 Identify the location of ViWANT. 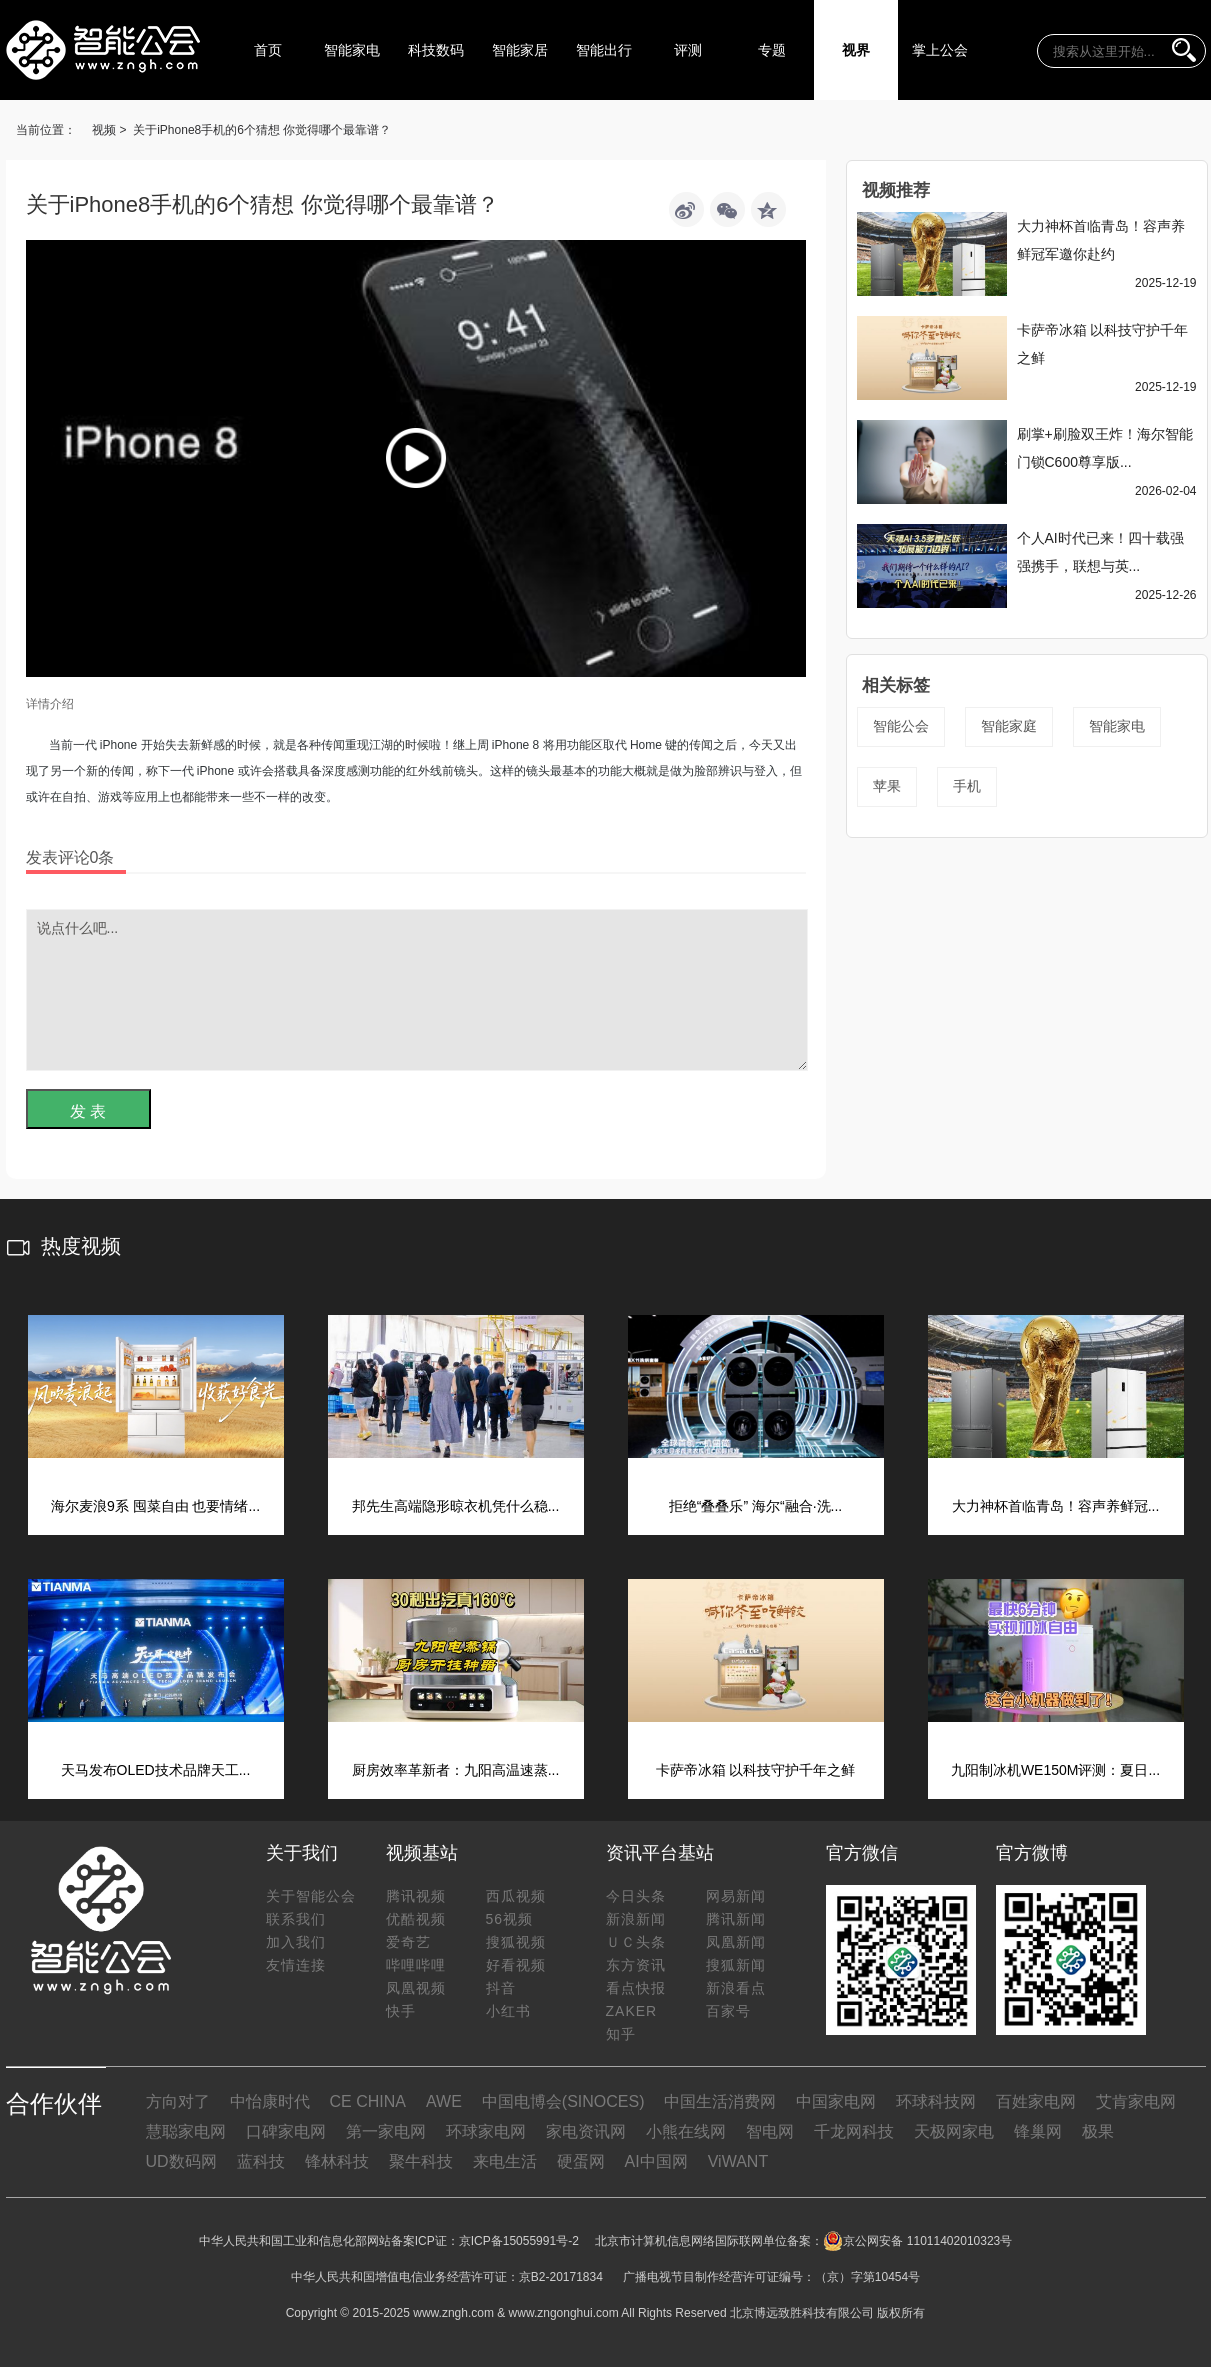
(738, 2161).